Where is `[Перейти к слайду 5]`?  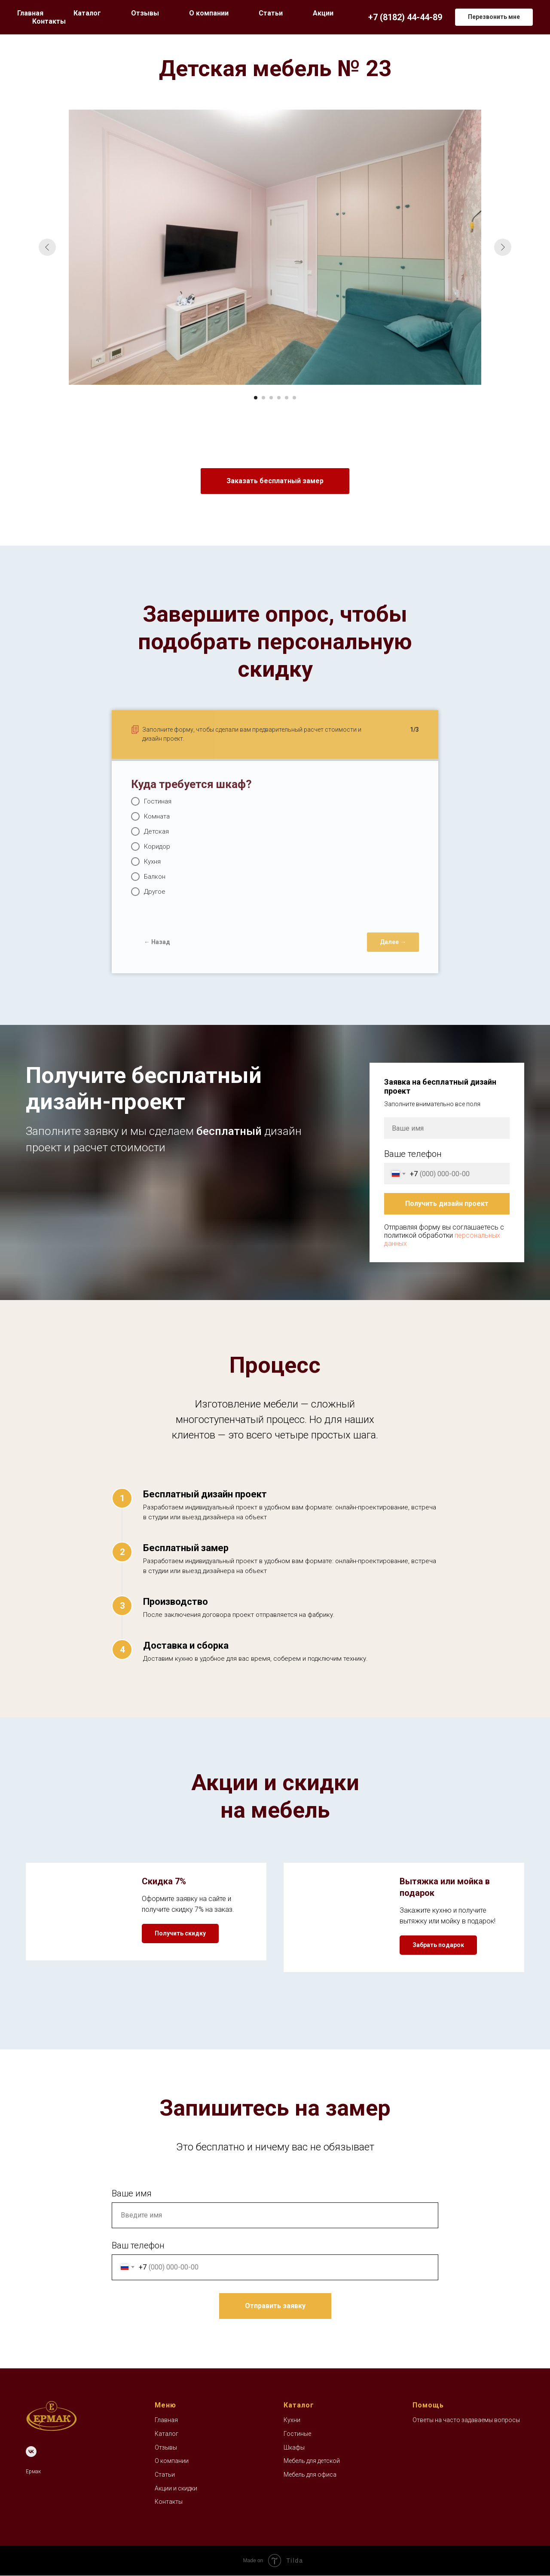
[Перейти к слайду 5] is located at coordinates (286, 397).